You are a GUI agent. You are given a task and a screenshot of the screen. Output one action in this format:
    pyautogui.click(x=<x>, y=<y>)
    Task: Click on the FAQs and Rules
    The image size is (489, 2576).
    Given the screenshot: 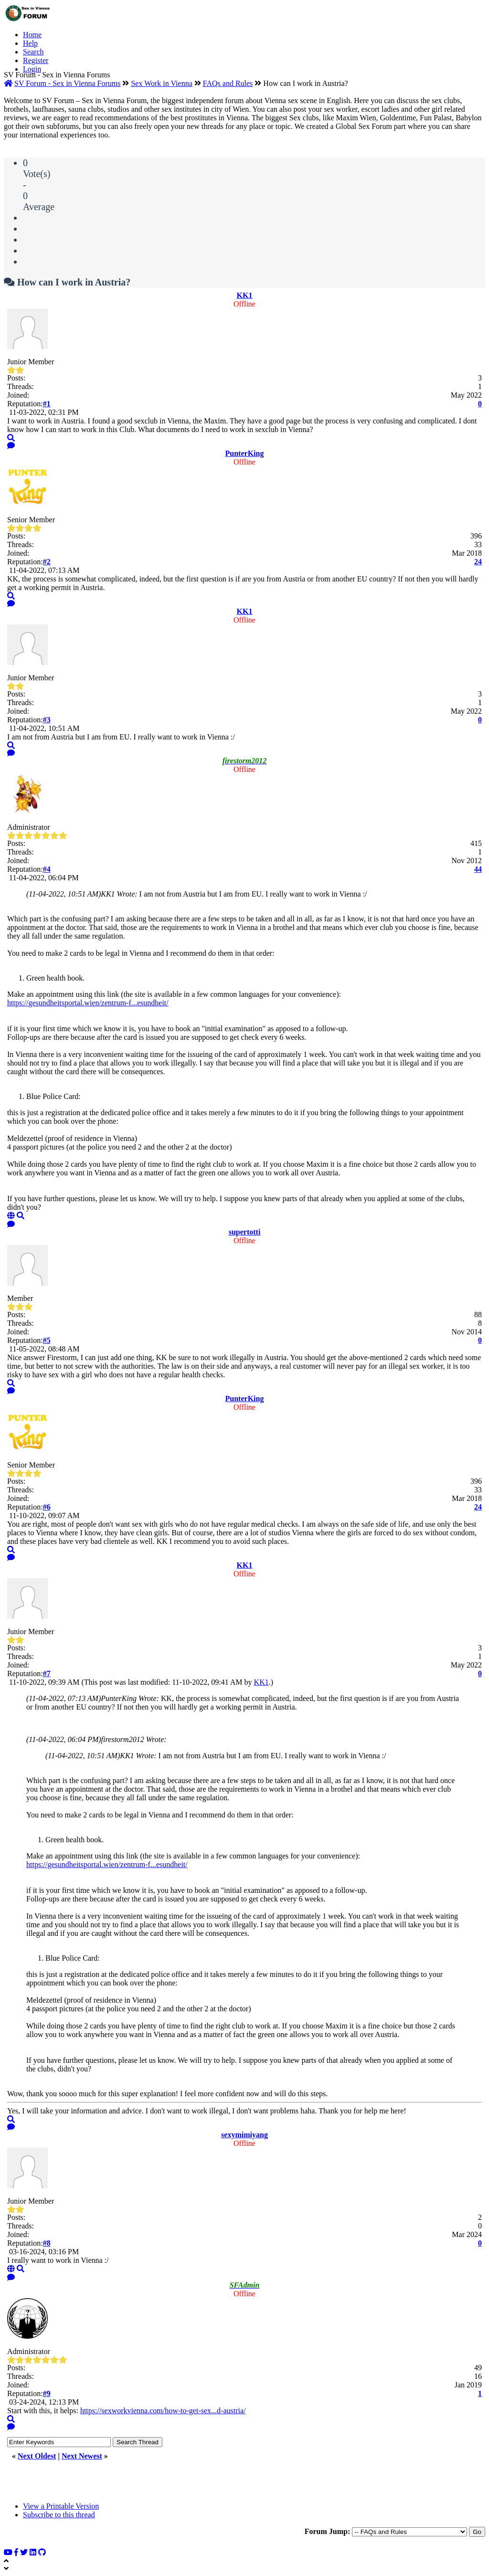 What is the action you would take?
    pyautogui.click(x=228, y=83)
    